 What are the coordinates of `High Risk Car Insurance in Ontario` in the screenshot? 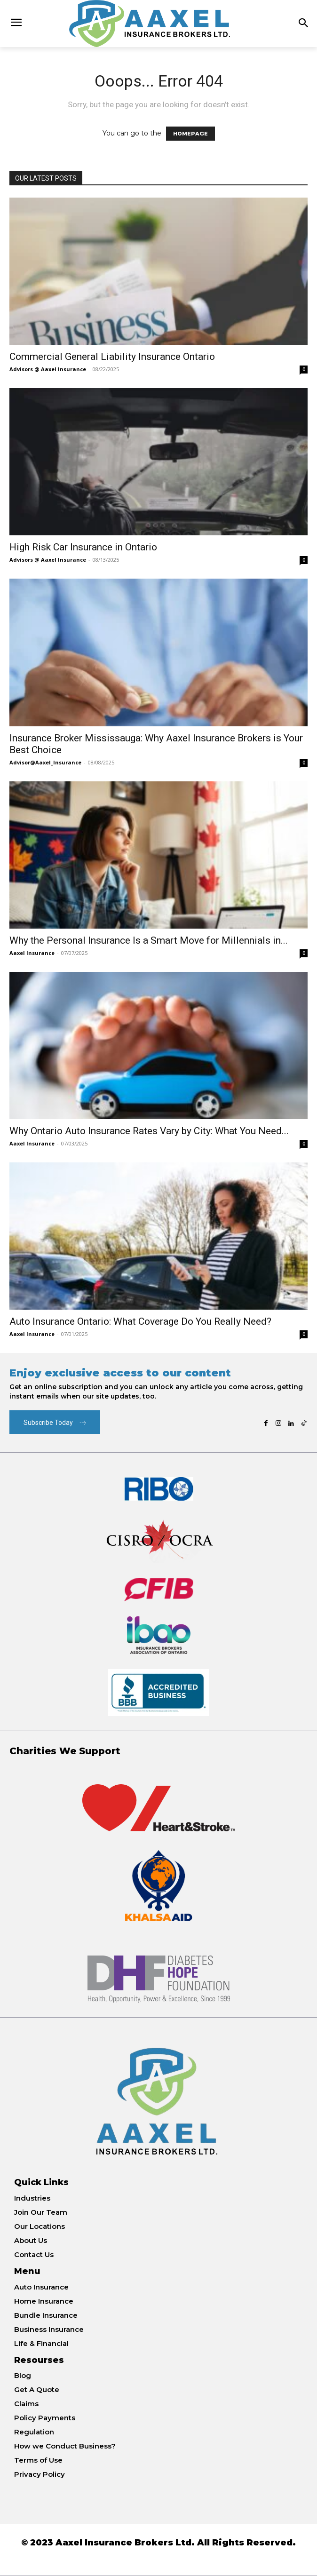 It's located at (83, 547).